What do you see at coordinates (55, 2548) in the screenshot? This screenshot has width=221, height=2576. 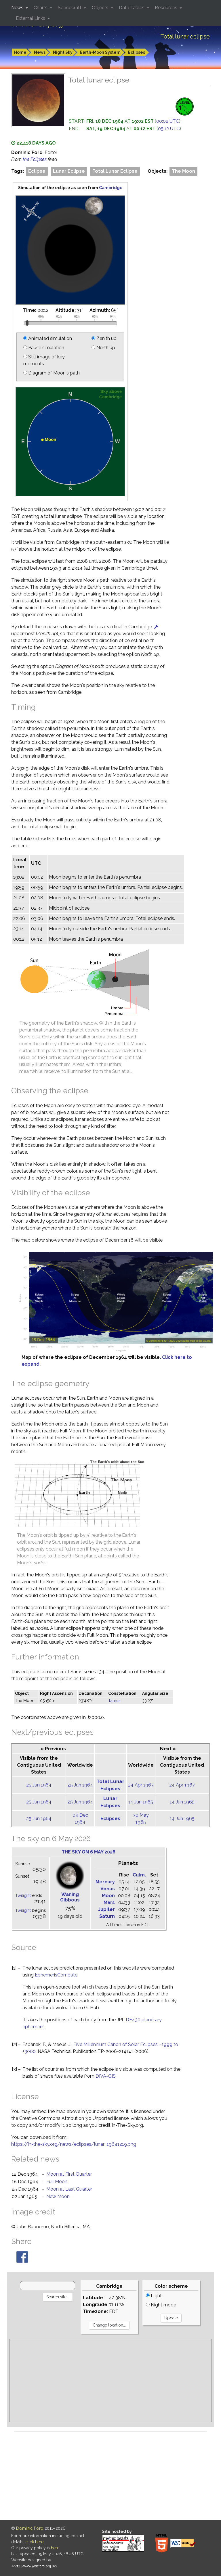 I see `here` at bounding box center [55, 2548].